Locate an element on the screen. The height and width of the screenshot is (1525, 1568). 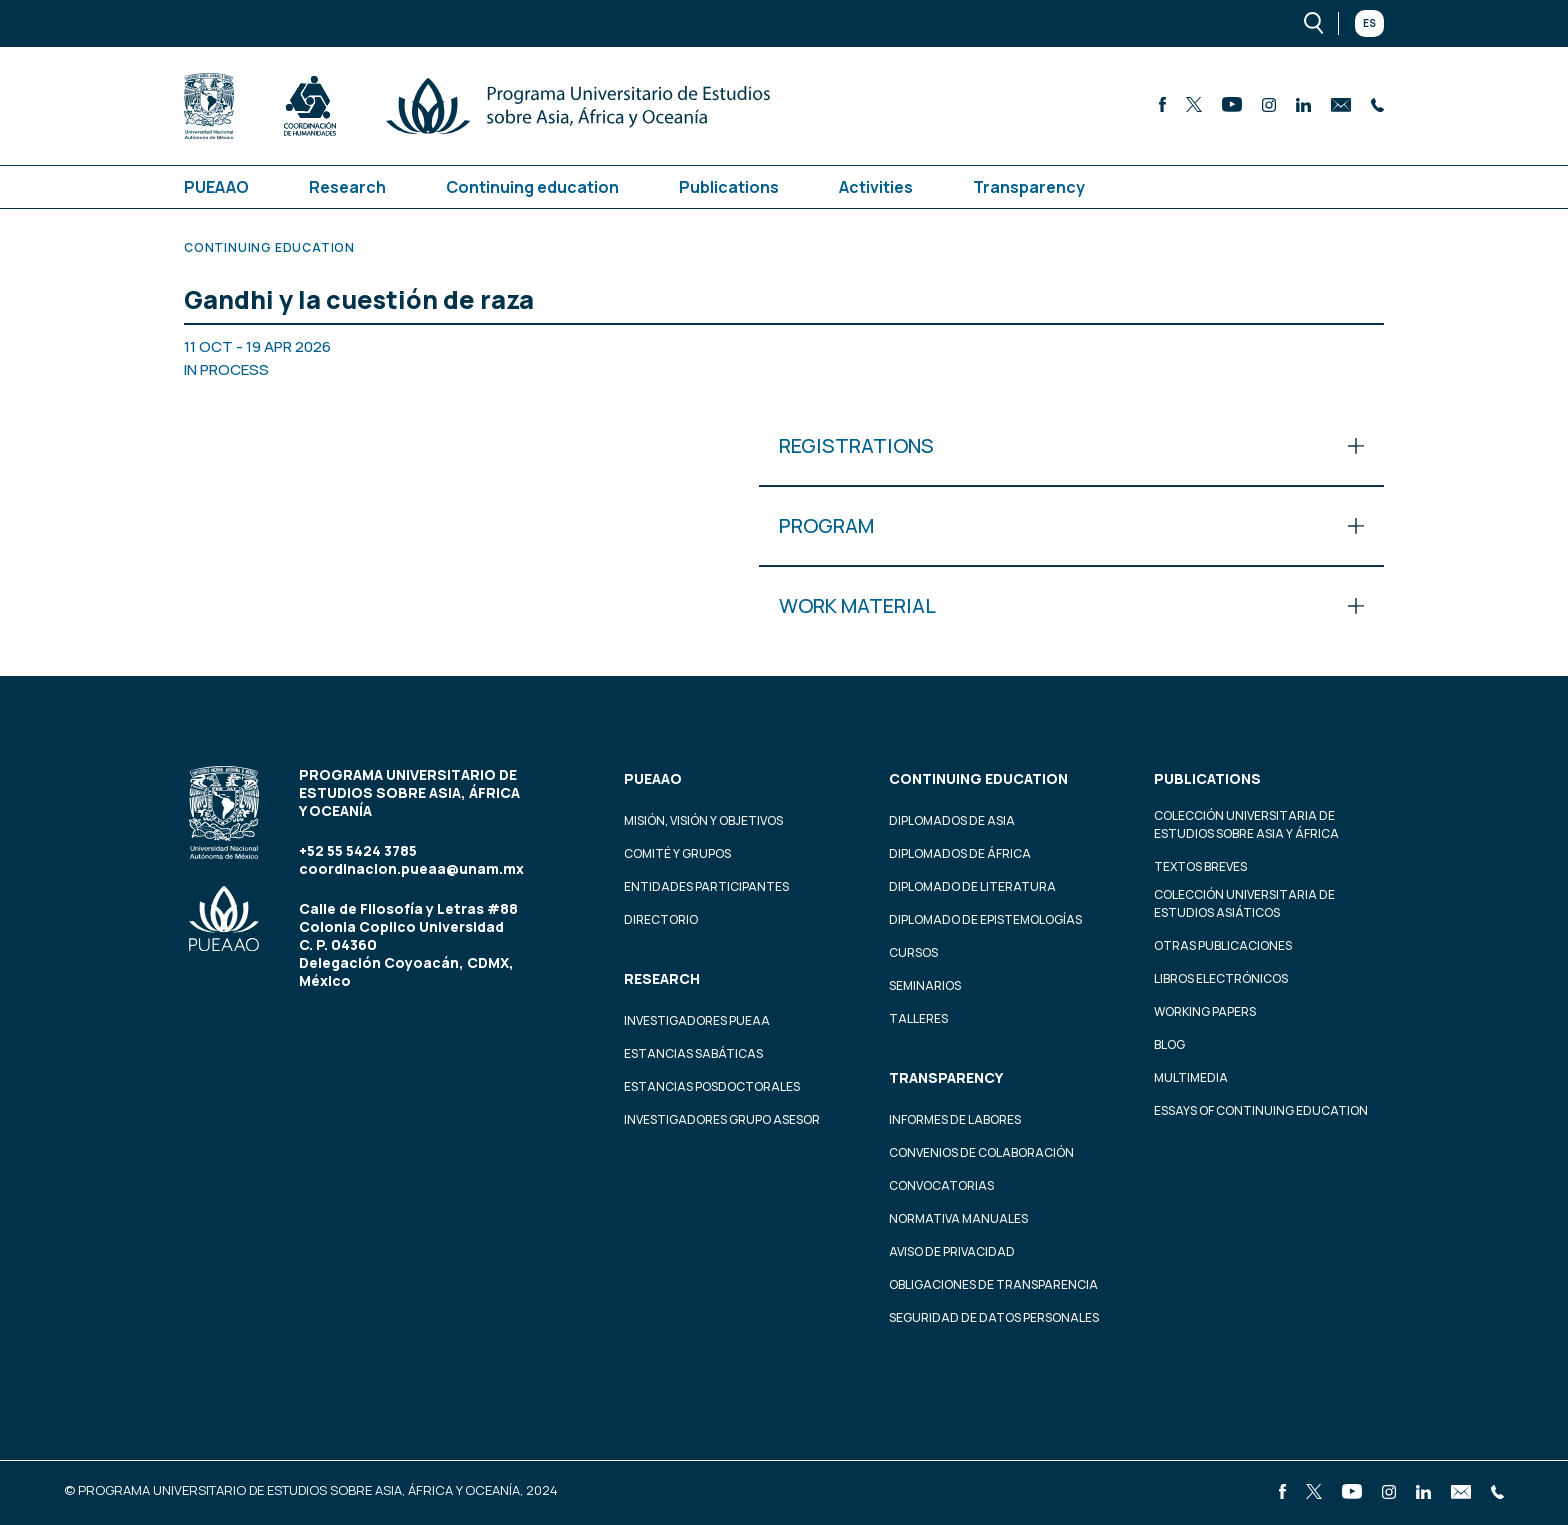
Entidades participantes is located at coordinates (706, 886).